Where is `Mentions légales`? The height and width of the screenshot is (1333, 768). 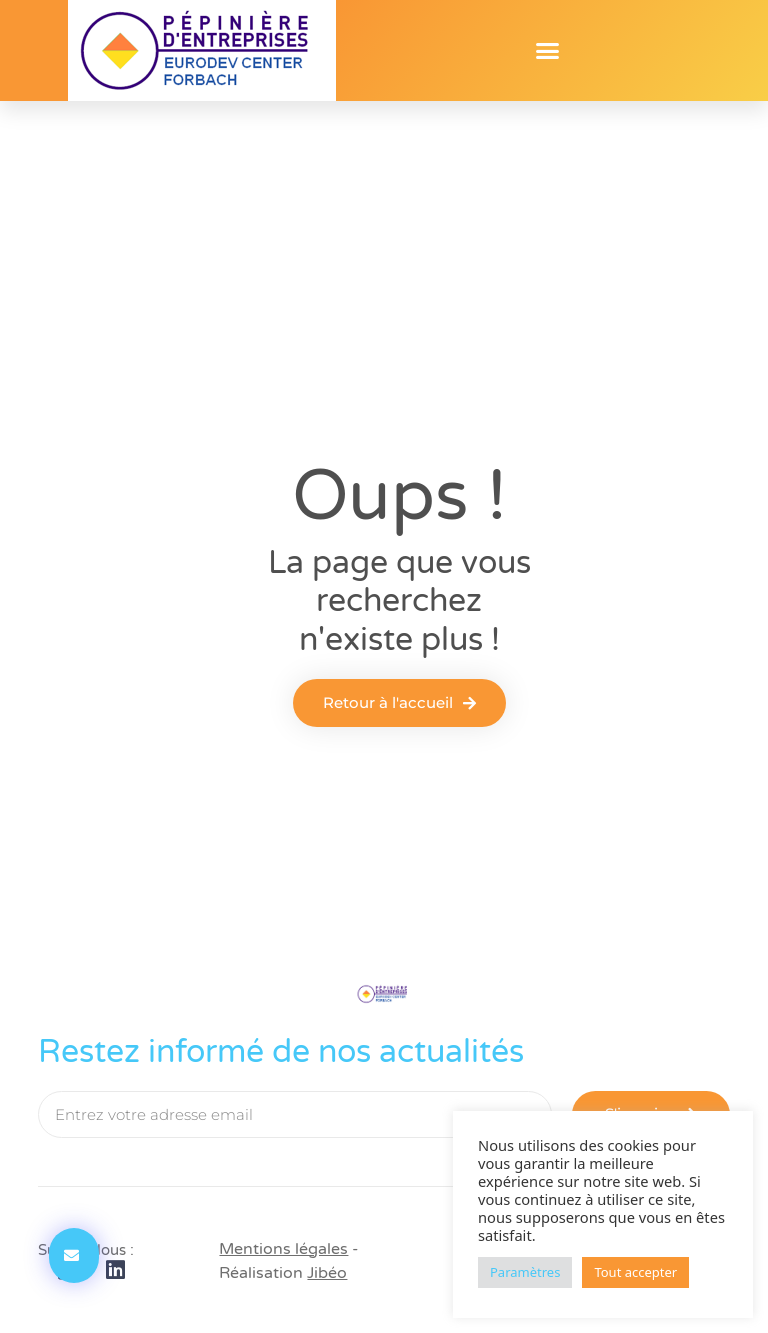
Mentions légales is located at coordinates (283, 1249).